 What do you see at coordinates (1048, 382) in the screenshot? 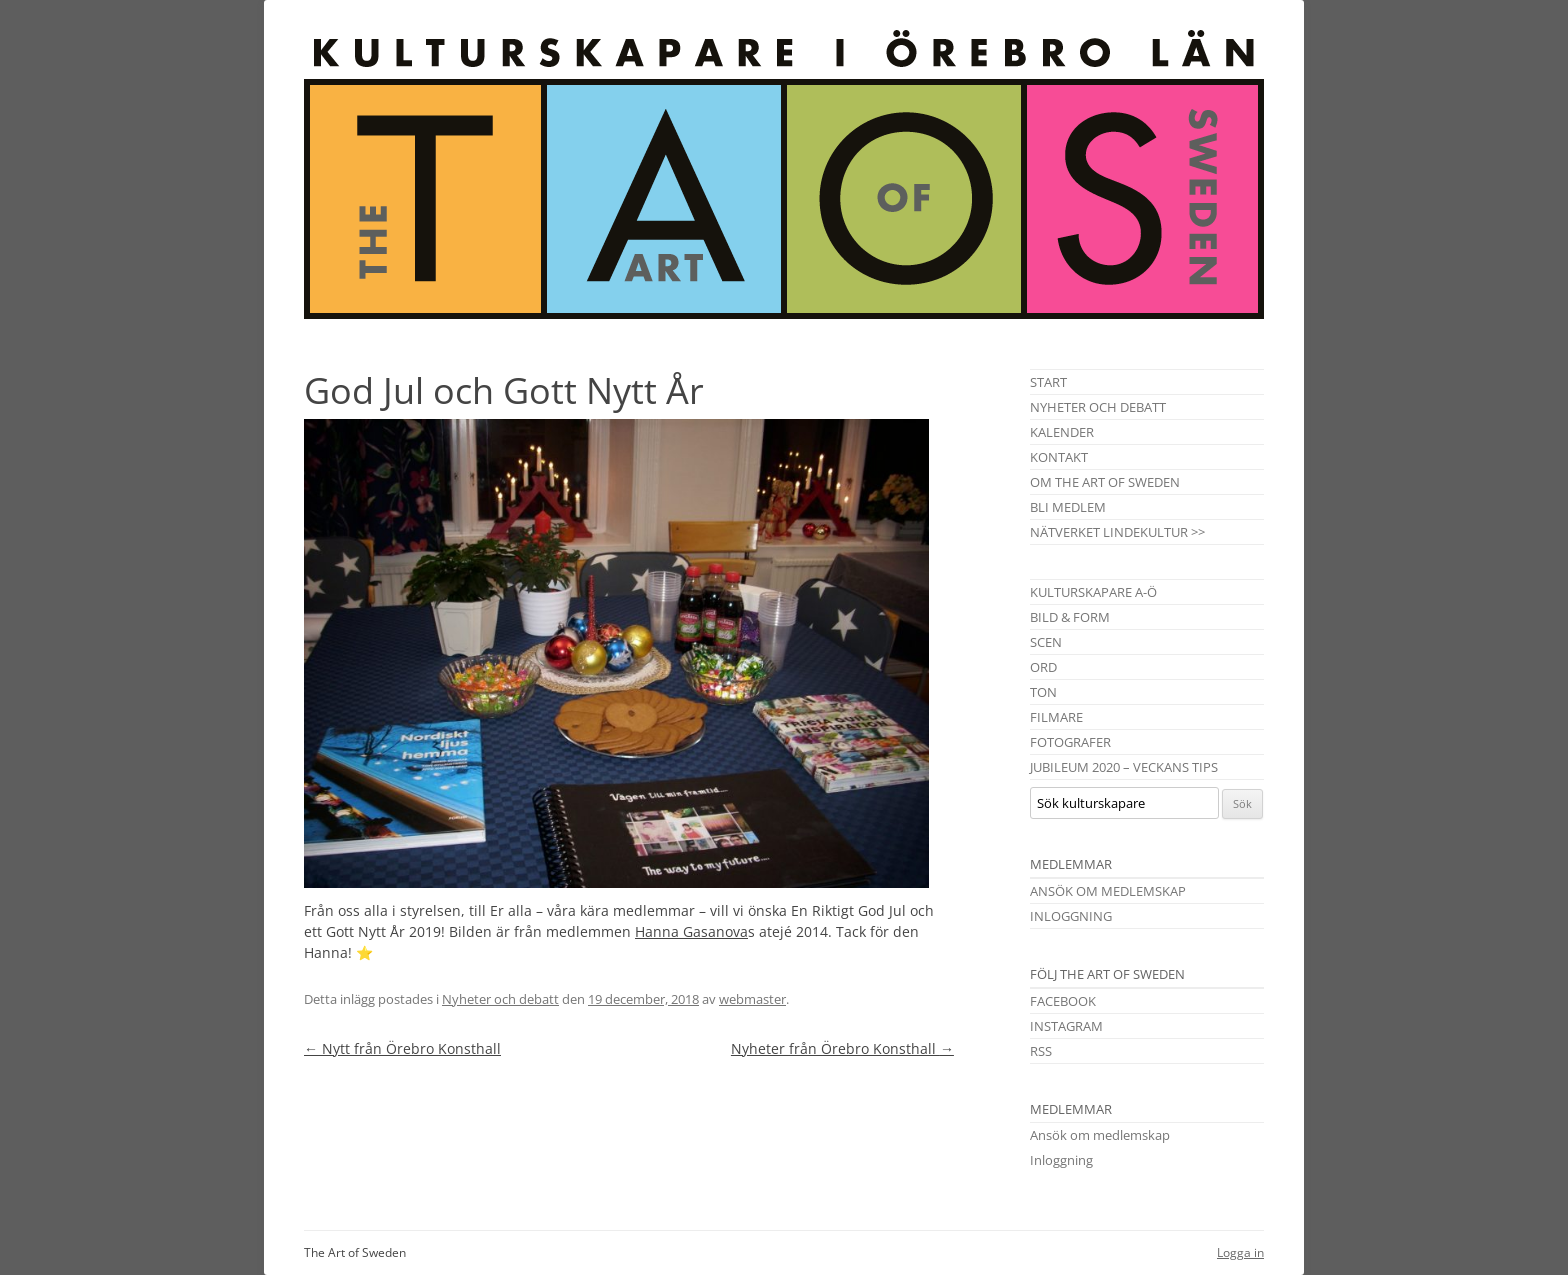
I see `Start` at bounding box center [1048, 382].